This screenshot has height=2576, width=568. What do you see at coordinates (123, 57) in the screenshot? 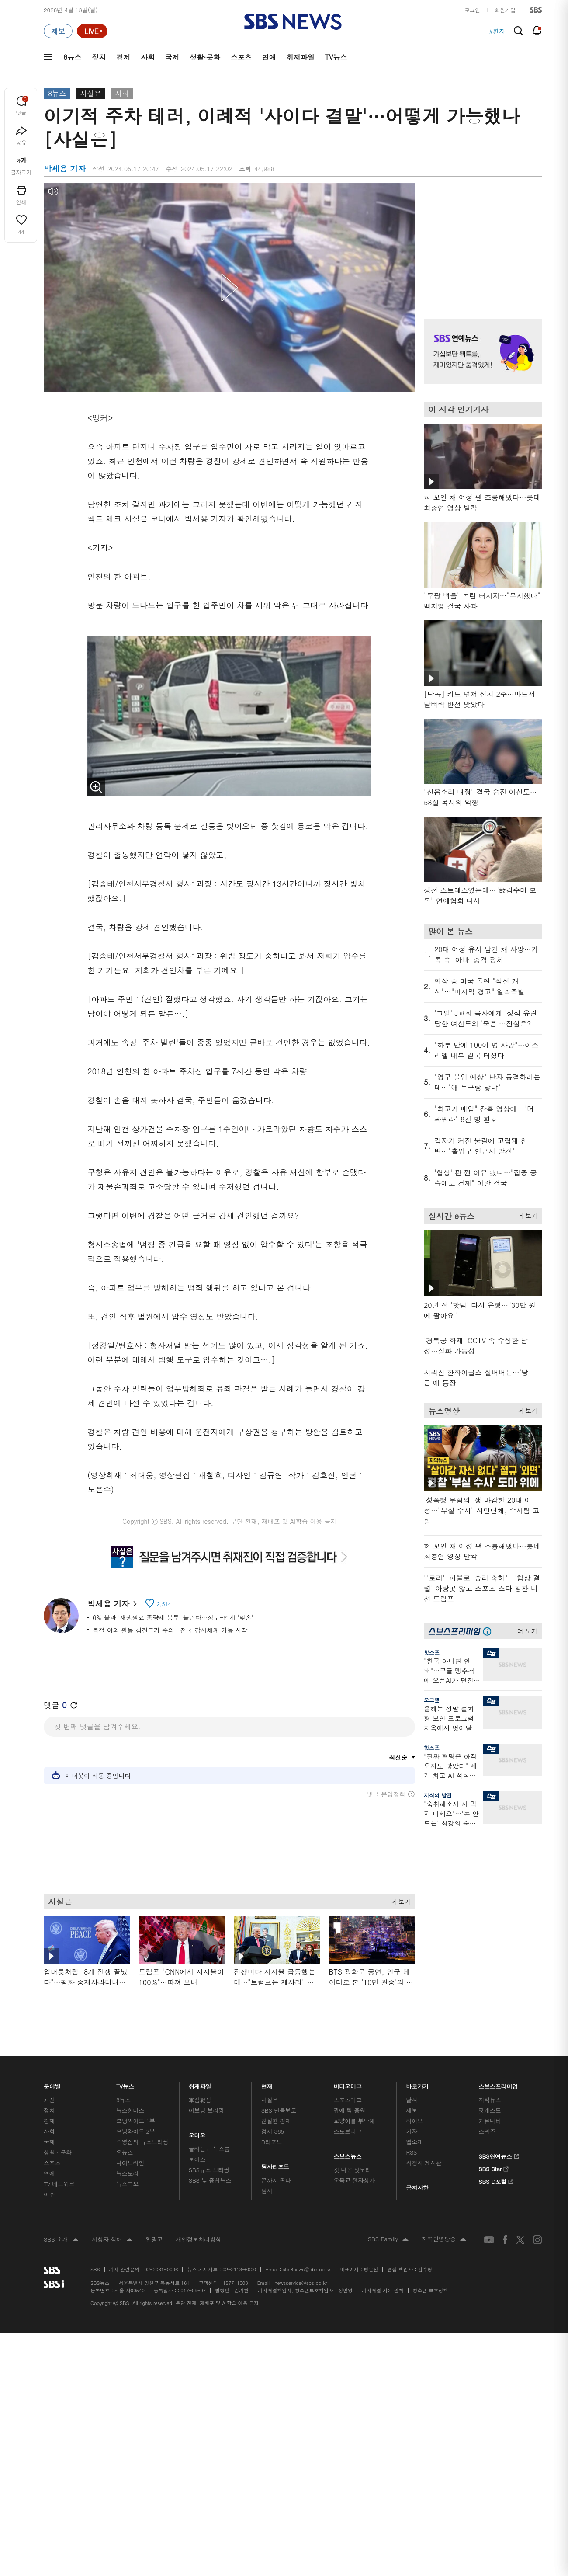
I see `경제` at bounding box center [123, 57].